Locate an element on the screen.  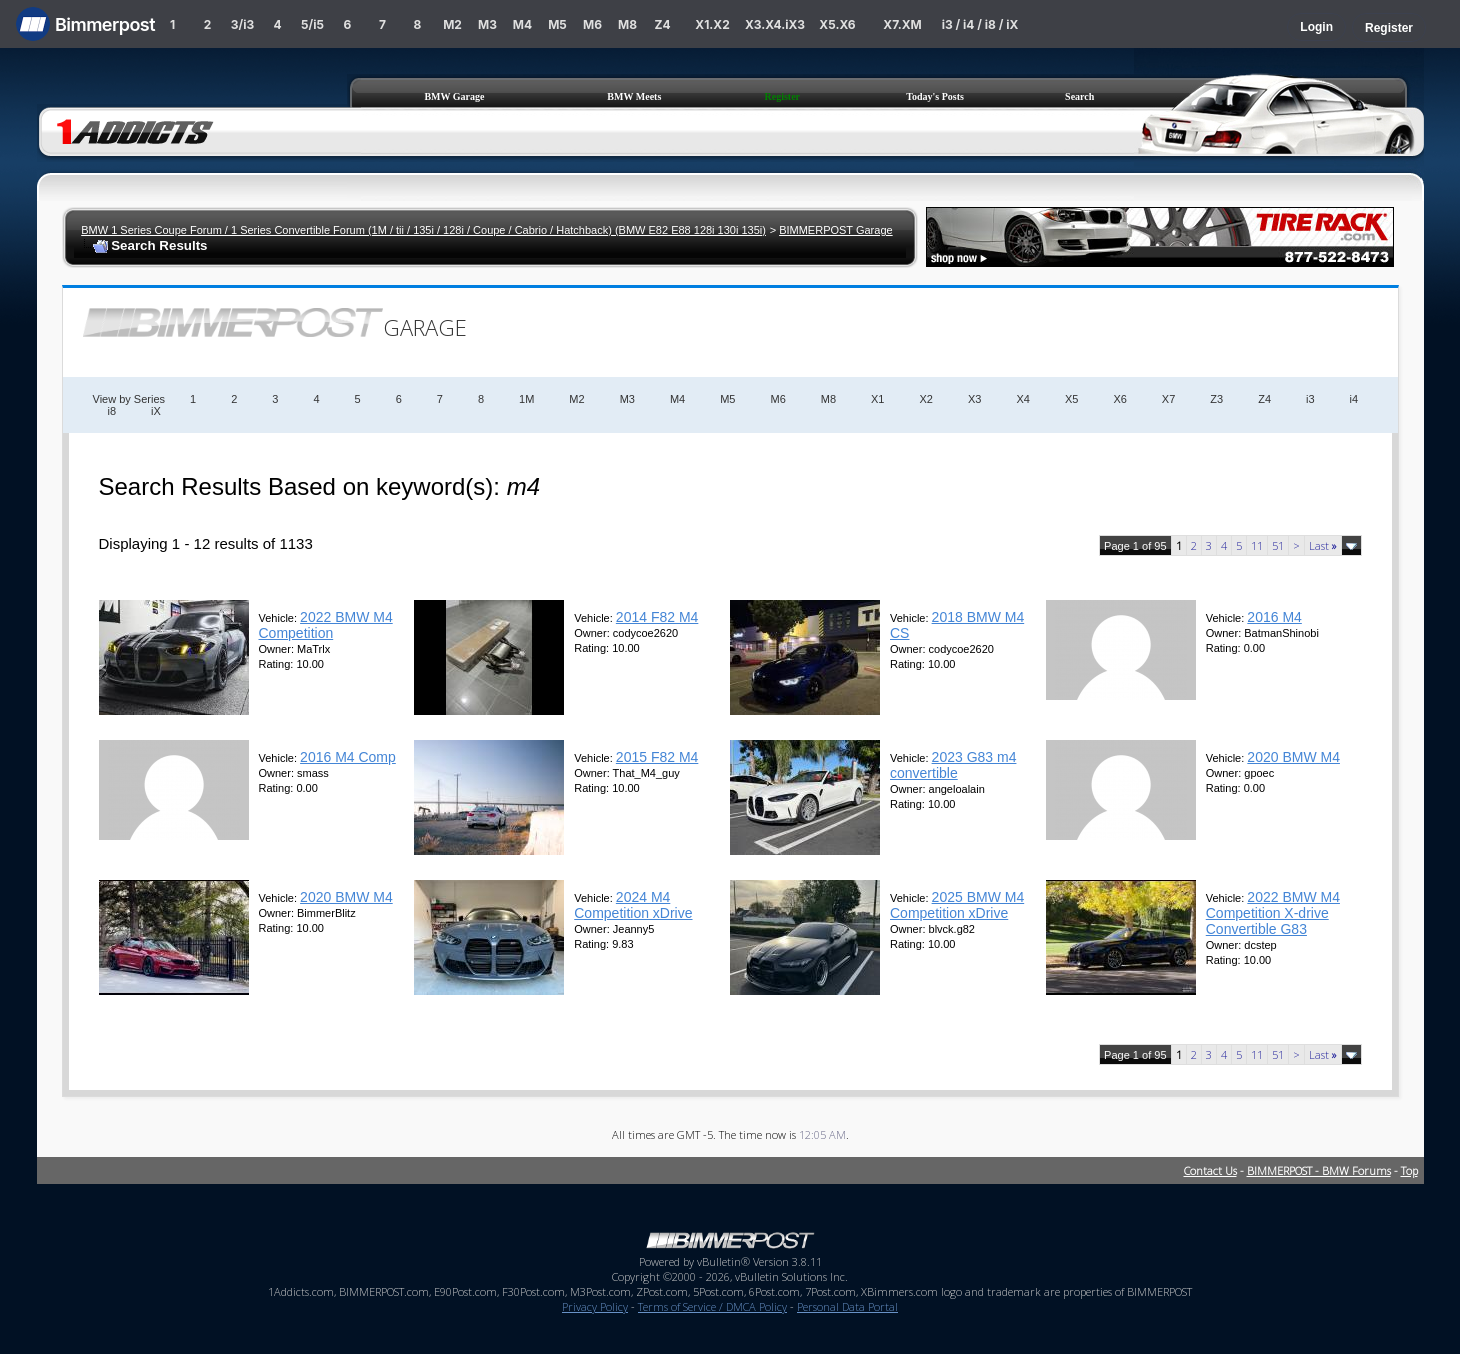
2015 F82 M4 is located at coordinates (657, 757).